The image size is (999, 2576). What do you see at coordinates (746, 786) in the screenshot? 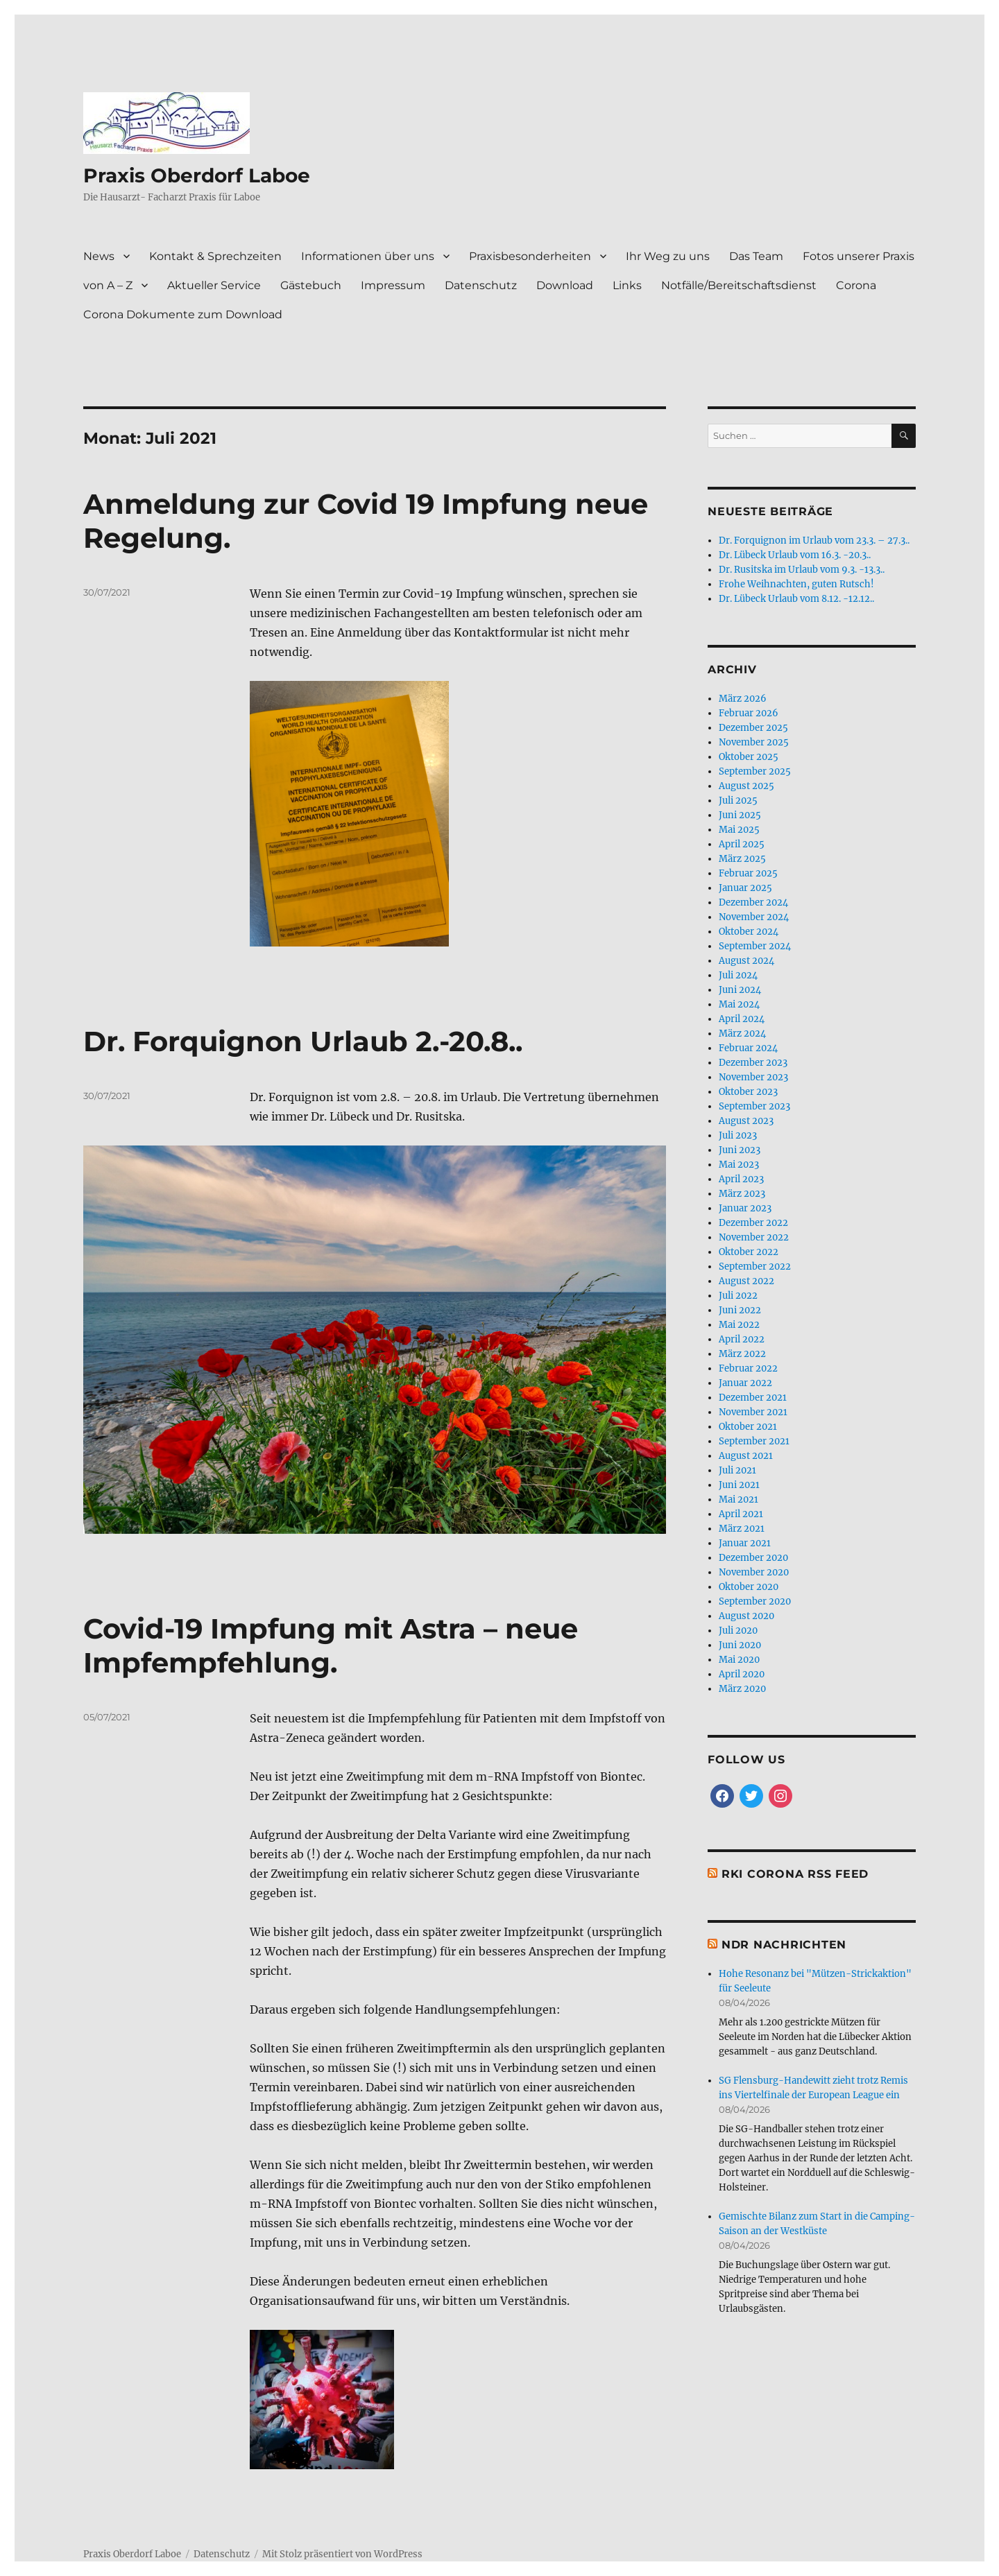
I see `August 2025` at bounding box center [746, 786].